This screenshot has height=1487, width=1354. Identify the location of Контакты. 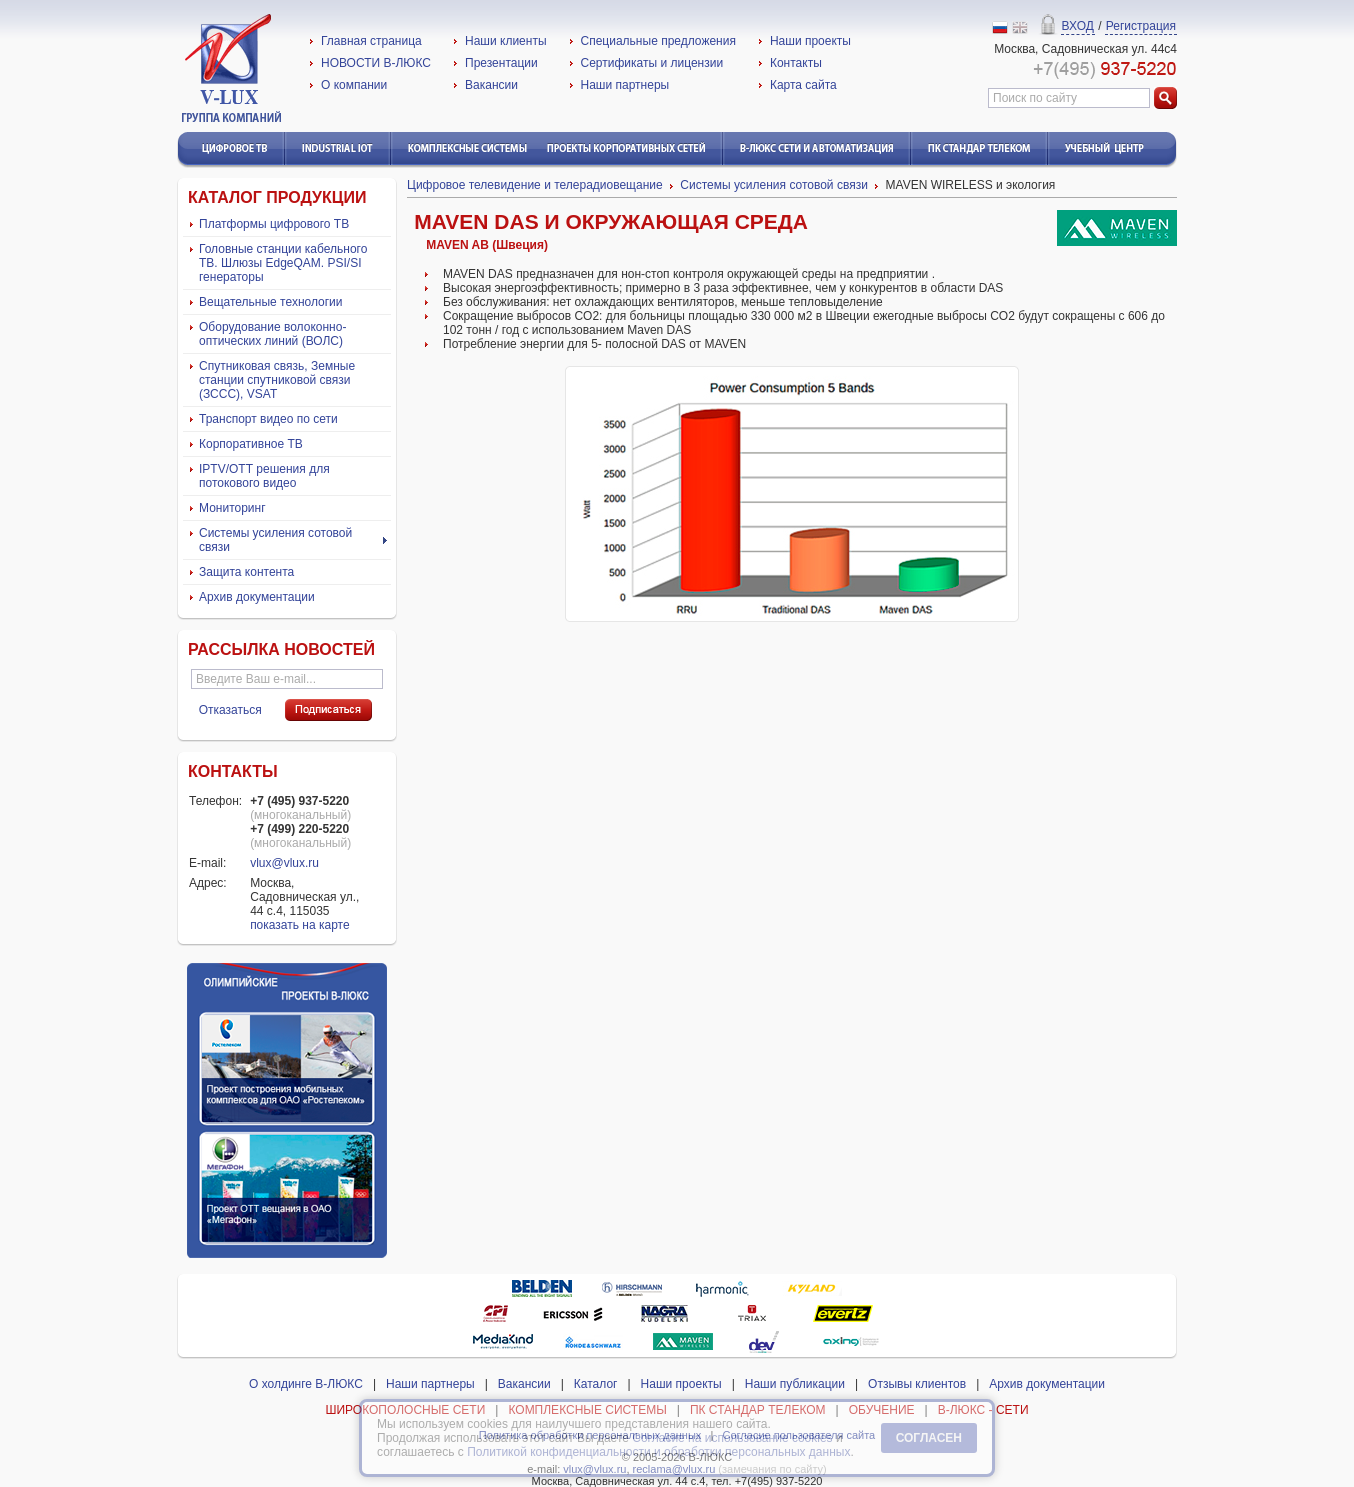
(796, 63).